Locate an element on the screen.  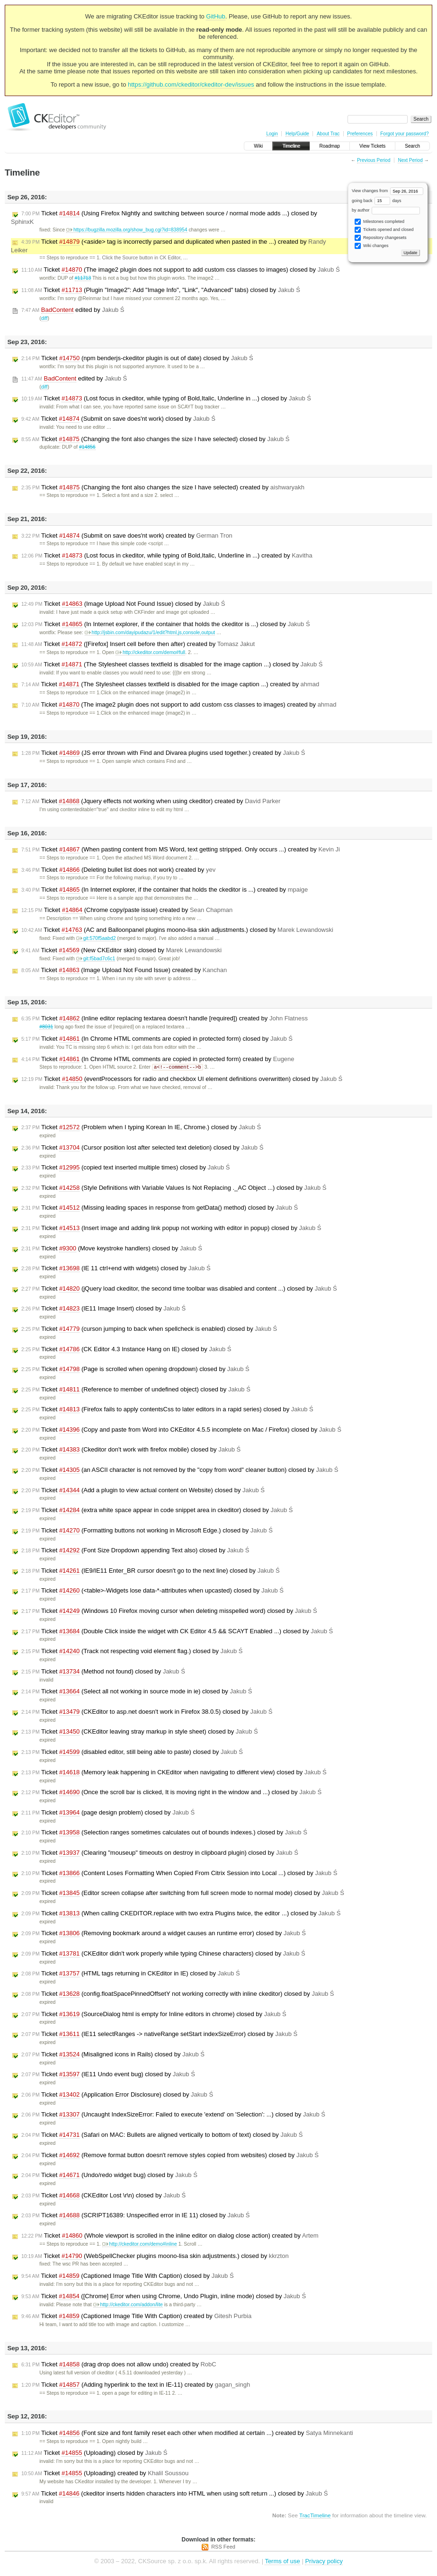
Ticket (Uploading) closed by is located at coordinates (94, 2453).